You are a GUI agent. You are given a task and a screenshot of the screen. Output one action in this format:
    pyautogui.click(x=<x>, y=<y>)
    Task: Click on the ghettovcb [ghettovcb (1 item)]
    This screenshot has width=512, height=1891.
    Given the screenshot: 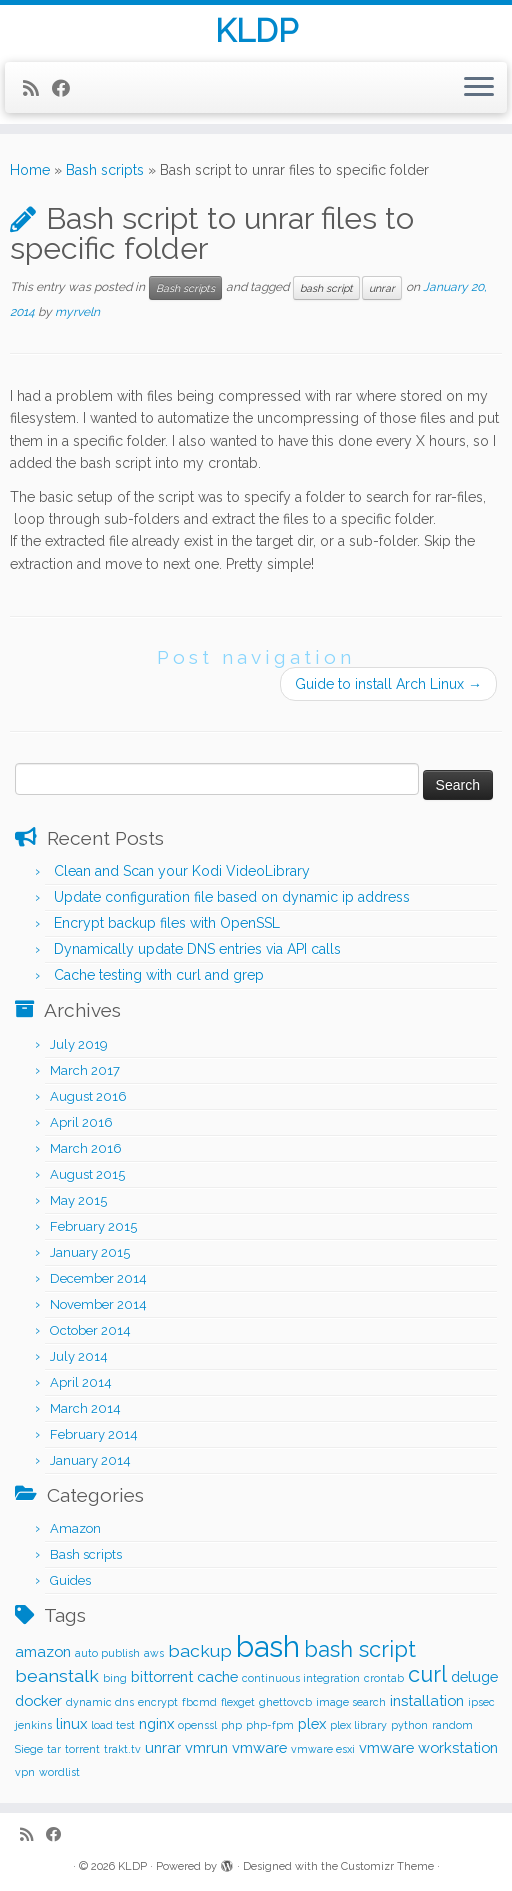 What is the action you would take?
    pyautogui.click(x=285, y=1702)
    